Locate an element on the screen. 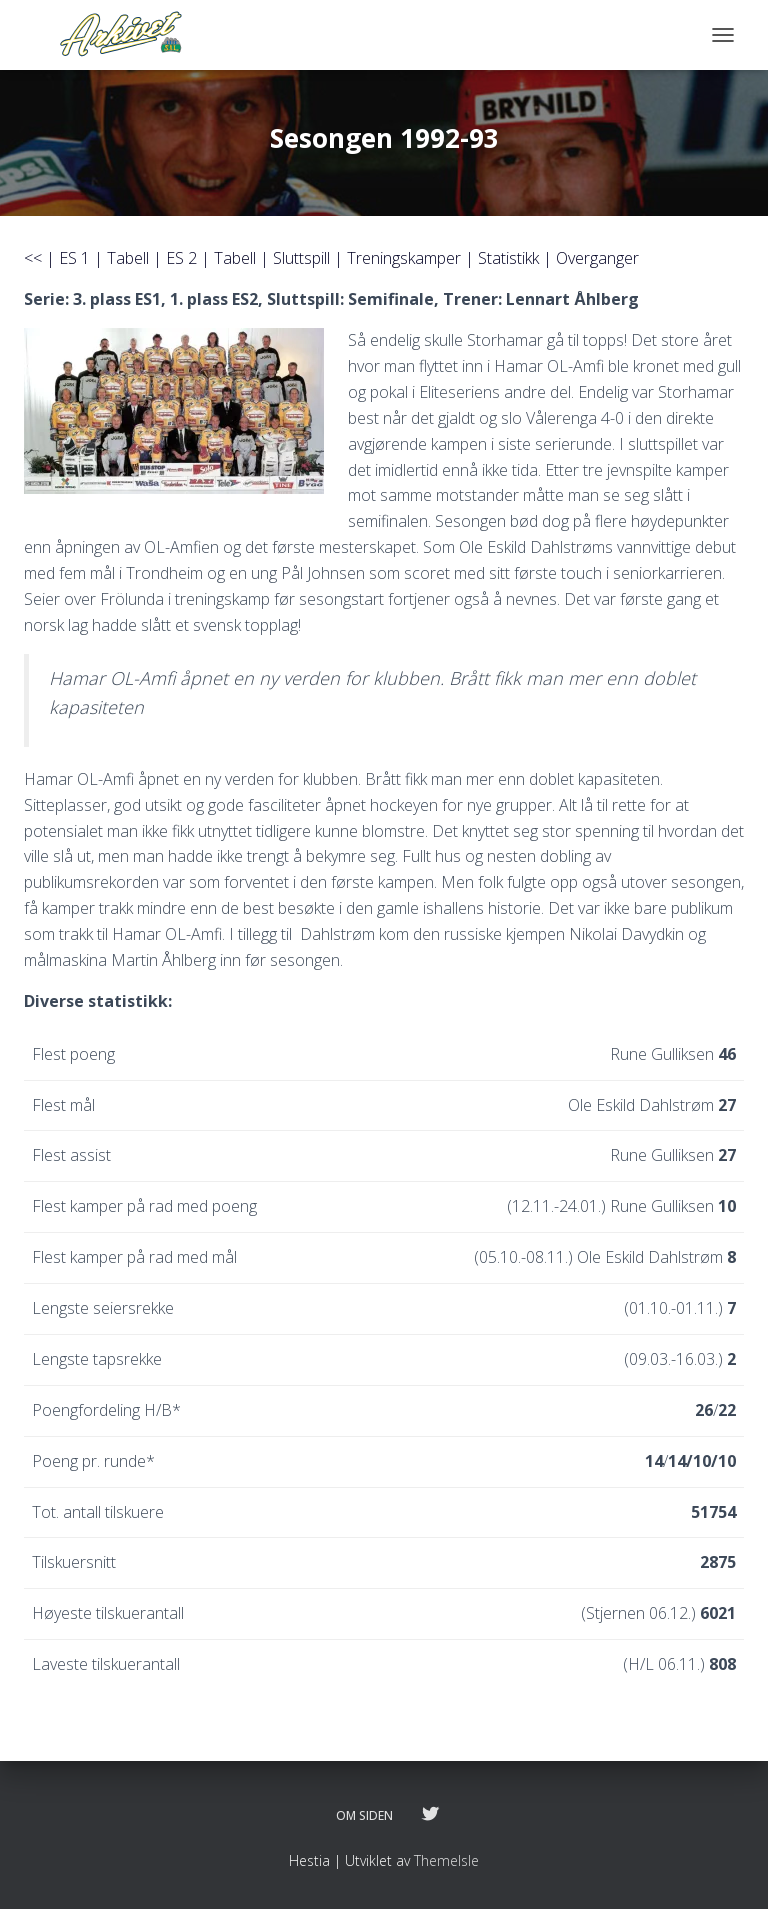 Image resolution: width=768 pixels, height=1909 pixels. Overganger is located at coordinates (597, 258).